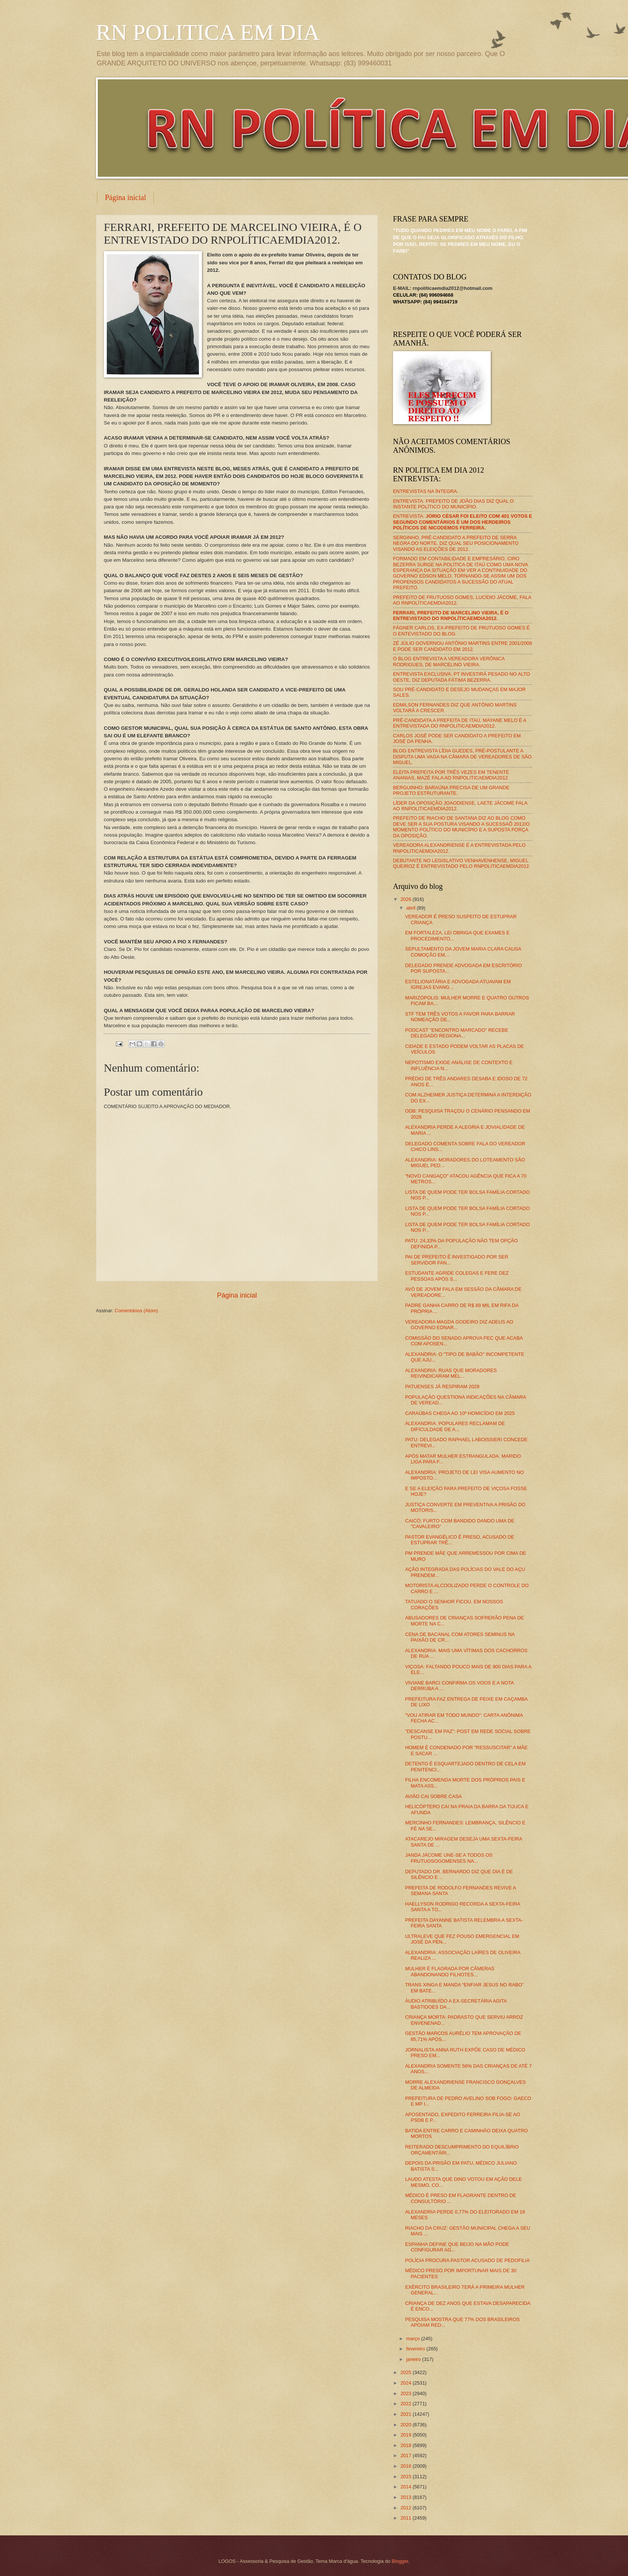 This screenshot has width=628, height=2576. I want to click on PATUENSES JÁ RESPIRAM 2028, so click(442, 1386).